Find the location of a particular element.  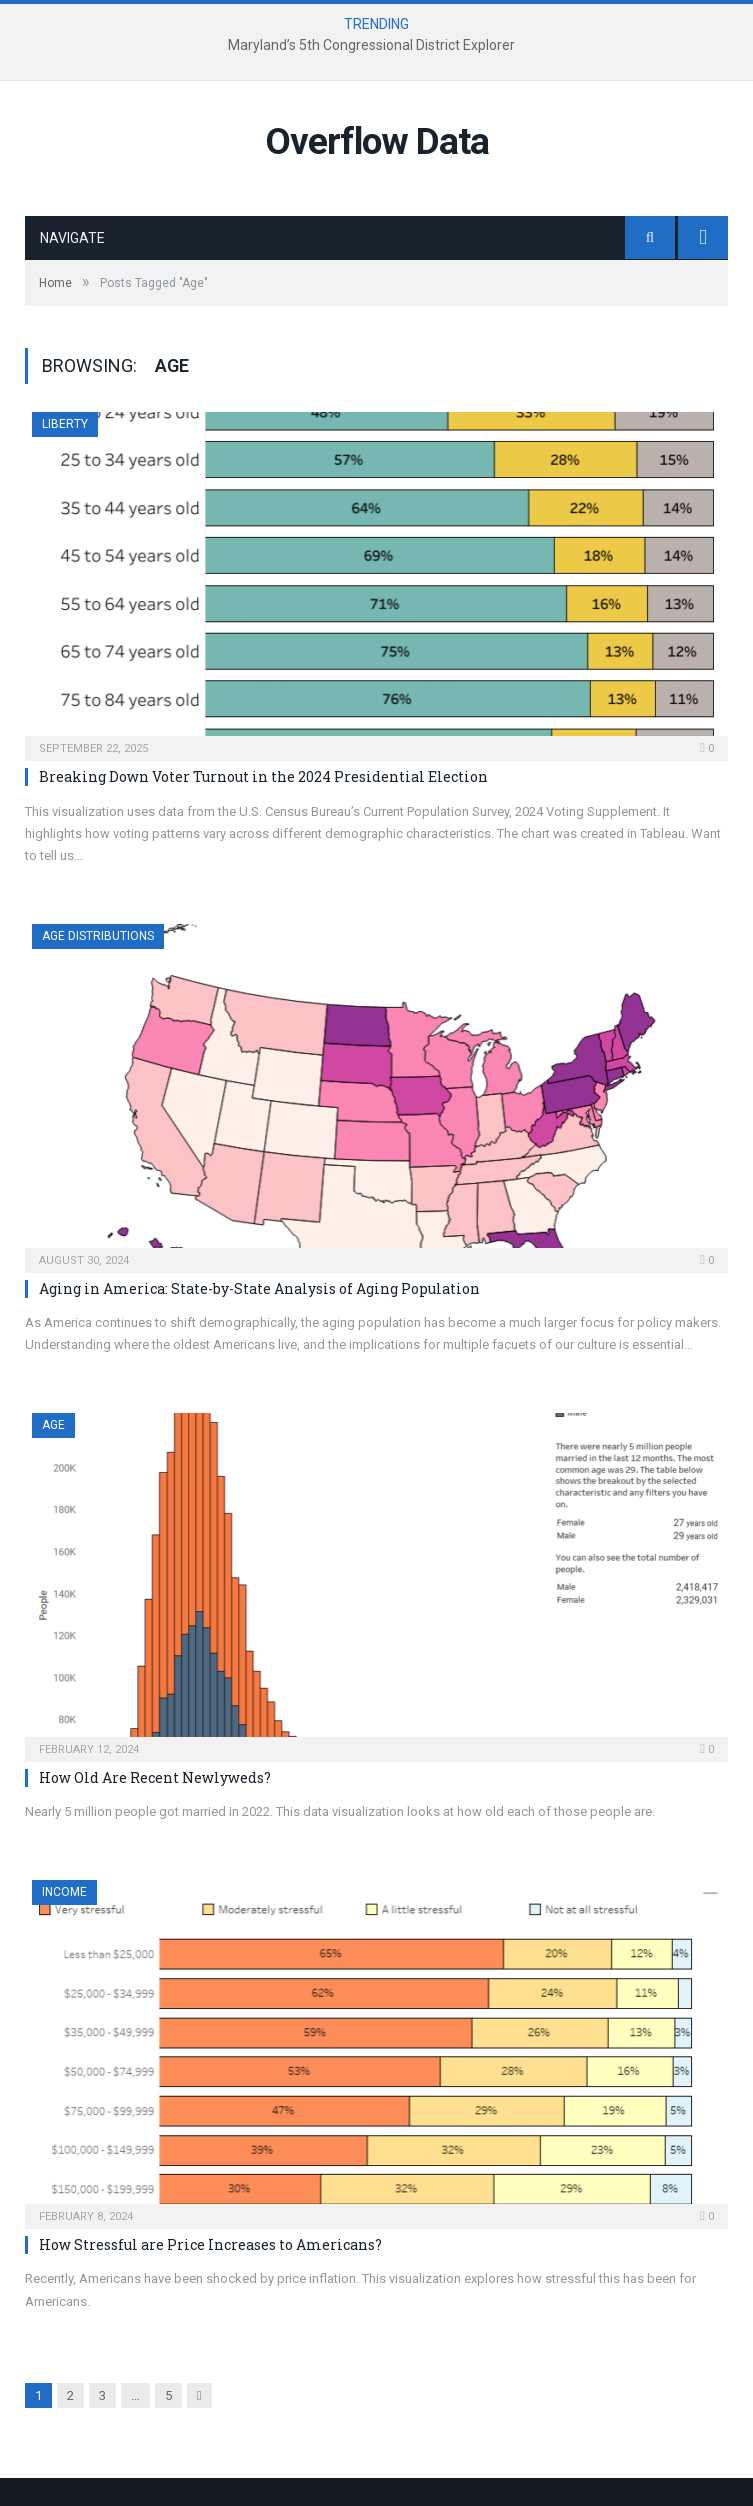

Maryland’s 5th Congressional District Explorer is located at coordinates (371, 45).